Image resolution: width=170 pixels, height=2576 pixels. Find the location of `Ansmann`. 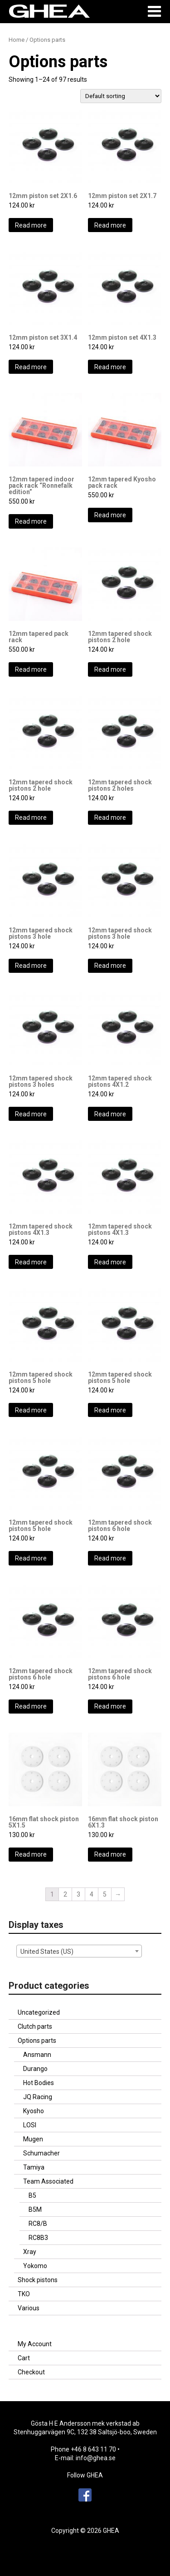

Ansmann is located at coordinates (37, 2054).